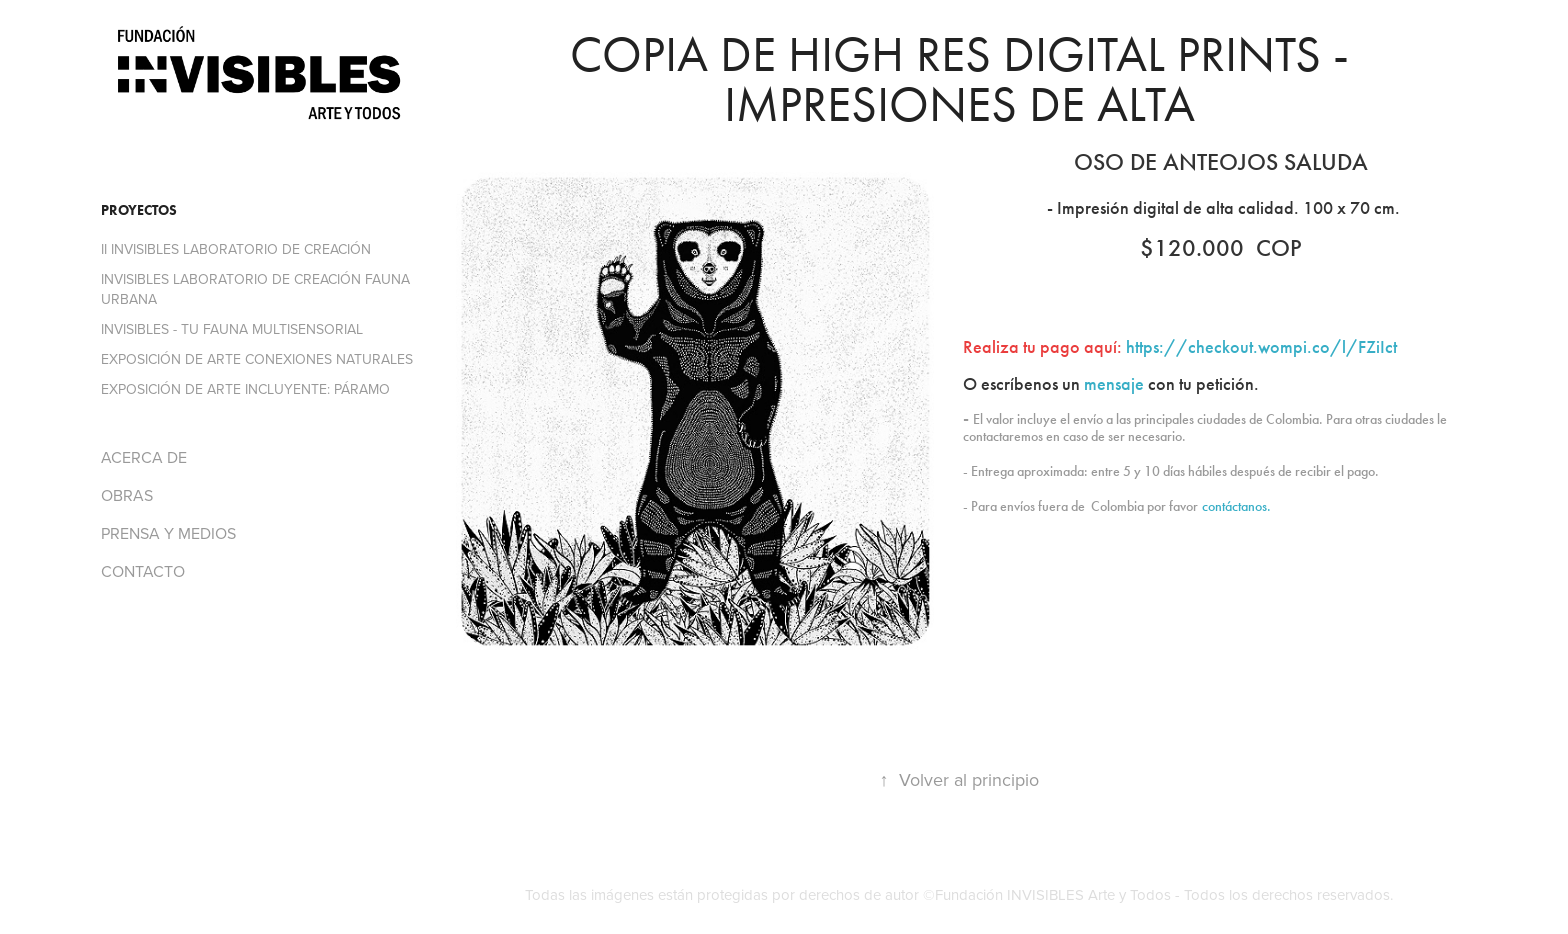 Image resolution: width=1568 pixels, height=934 pixels. I want to click on contáctanos., so click(1236, 506).